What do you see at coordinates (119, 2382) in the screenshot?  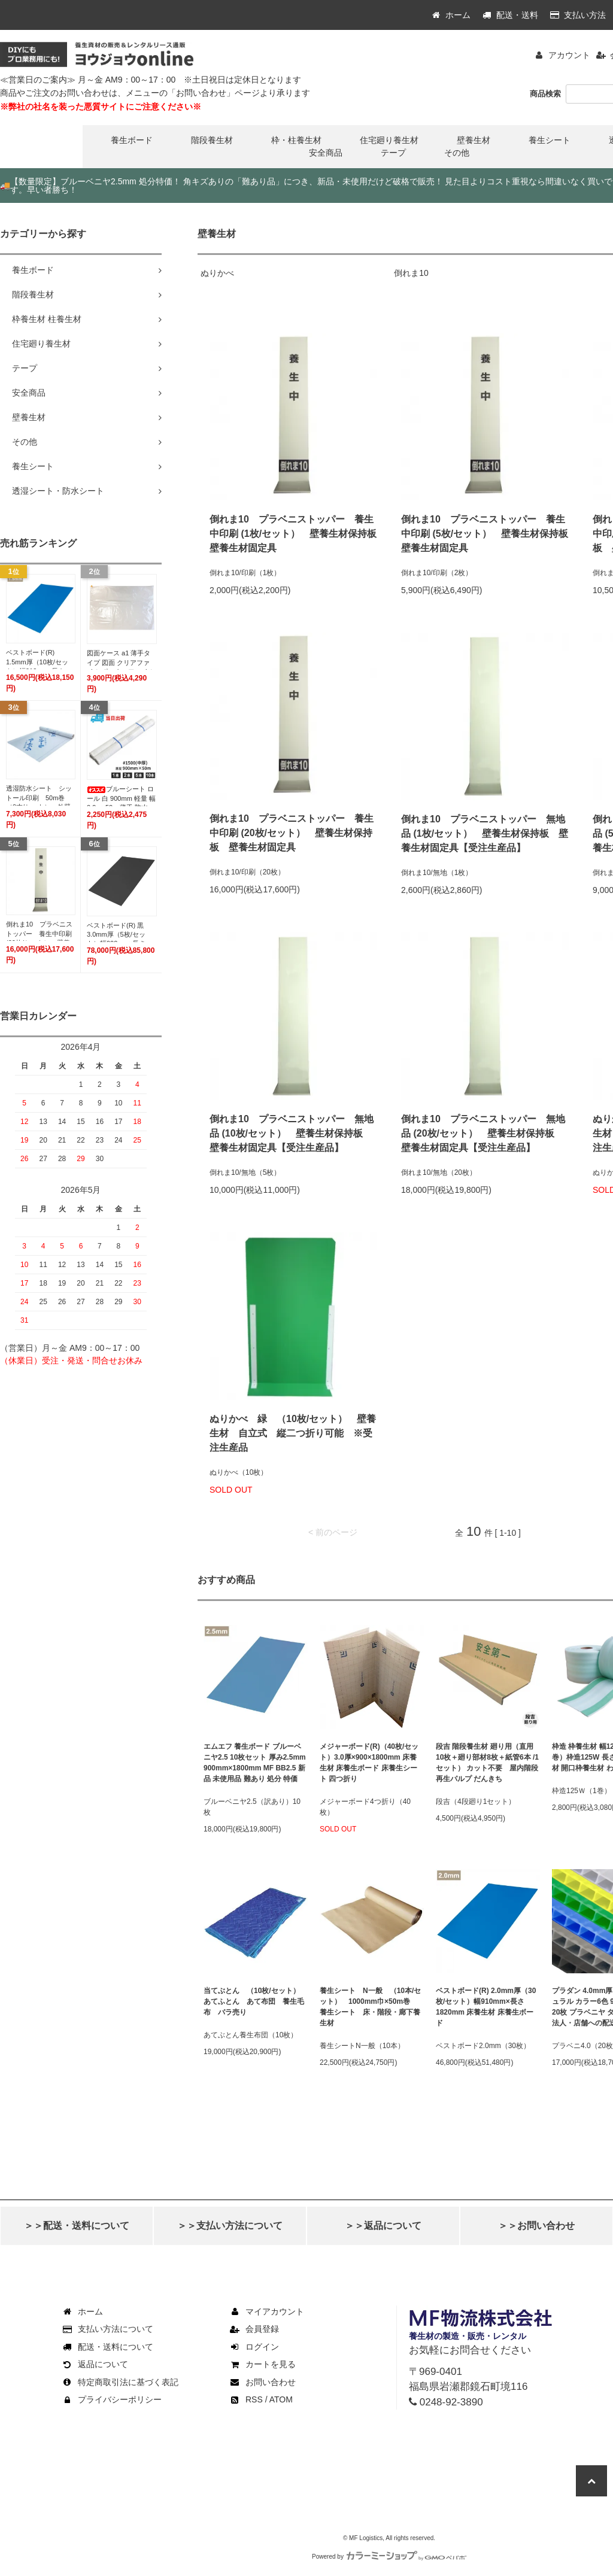 I see `特定商取引法に基づく表記` at bounding box center [119, 2382].